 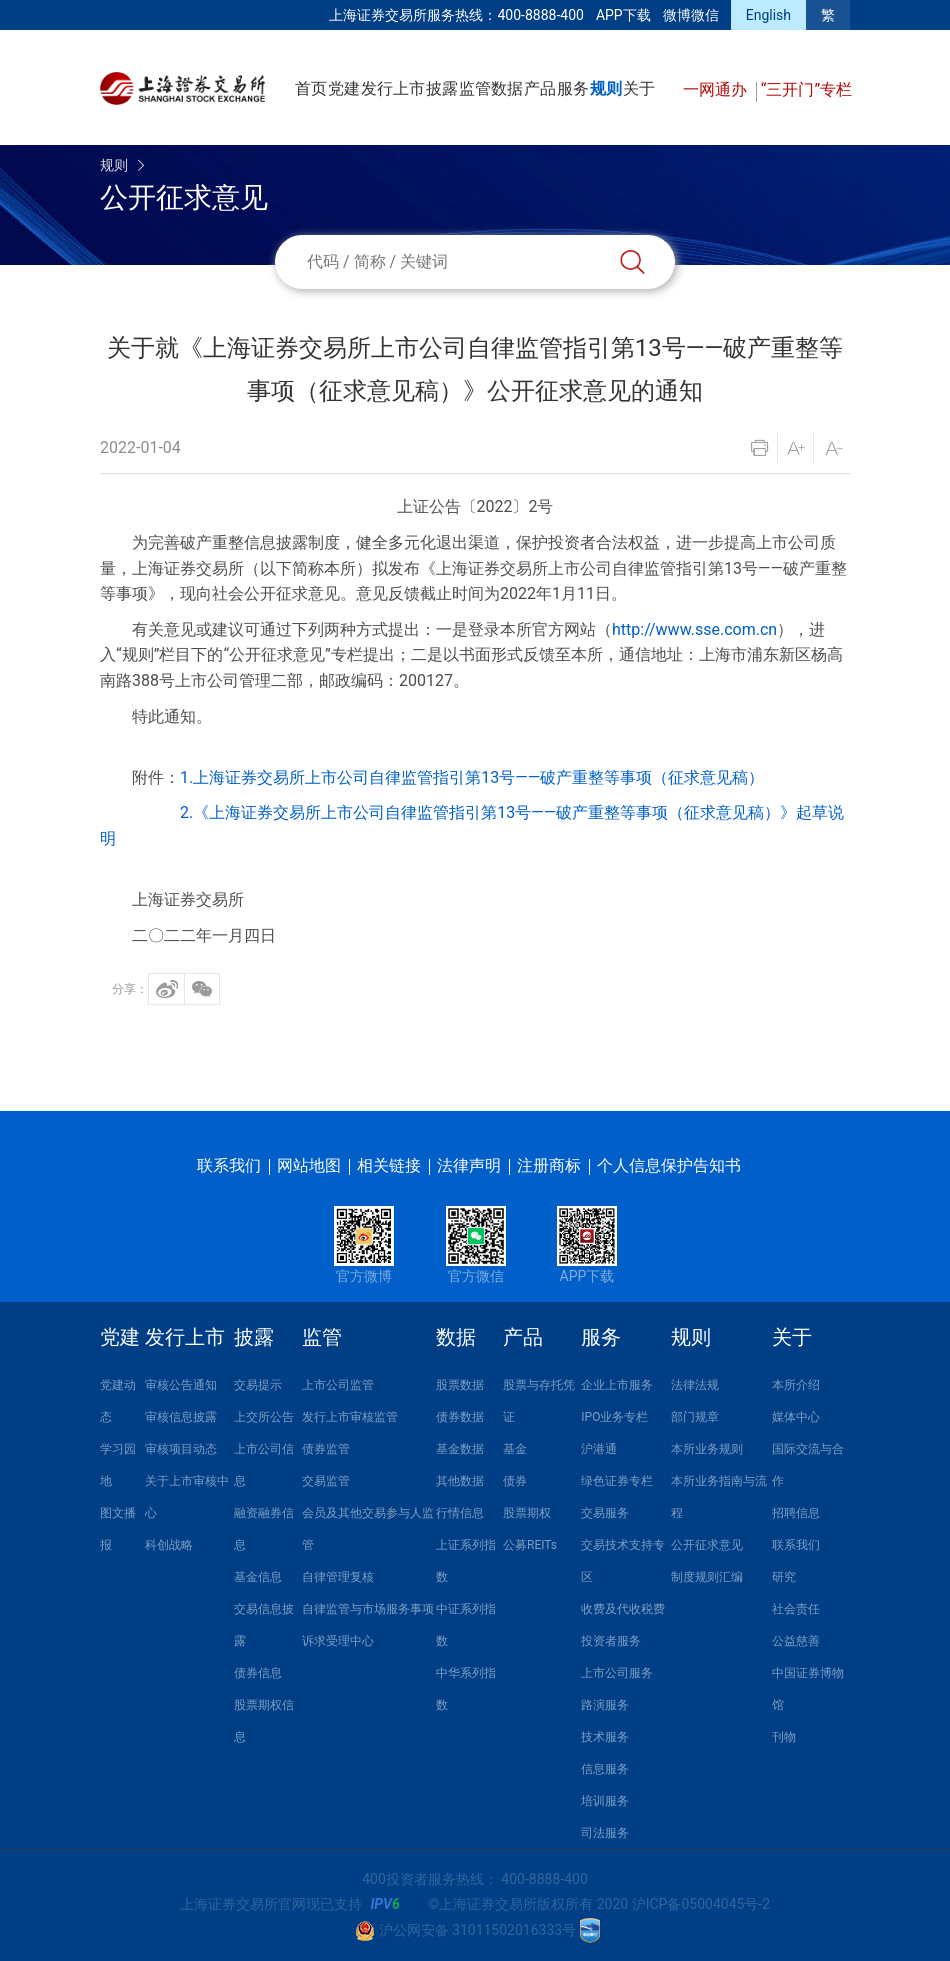 What do you see at coordinates (691, 15) in the screenshot?
I see `微博微信` at bounding box center [691, 15].